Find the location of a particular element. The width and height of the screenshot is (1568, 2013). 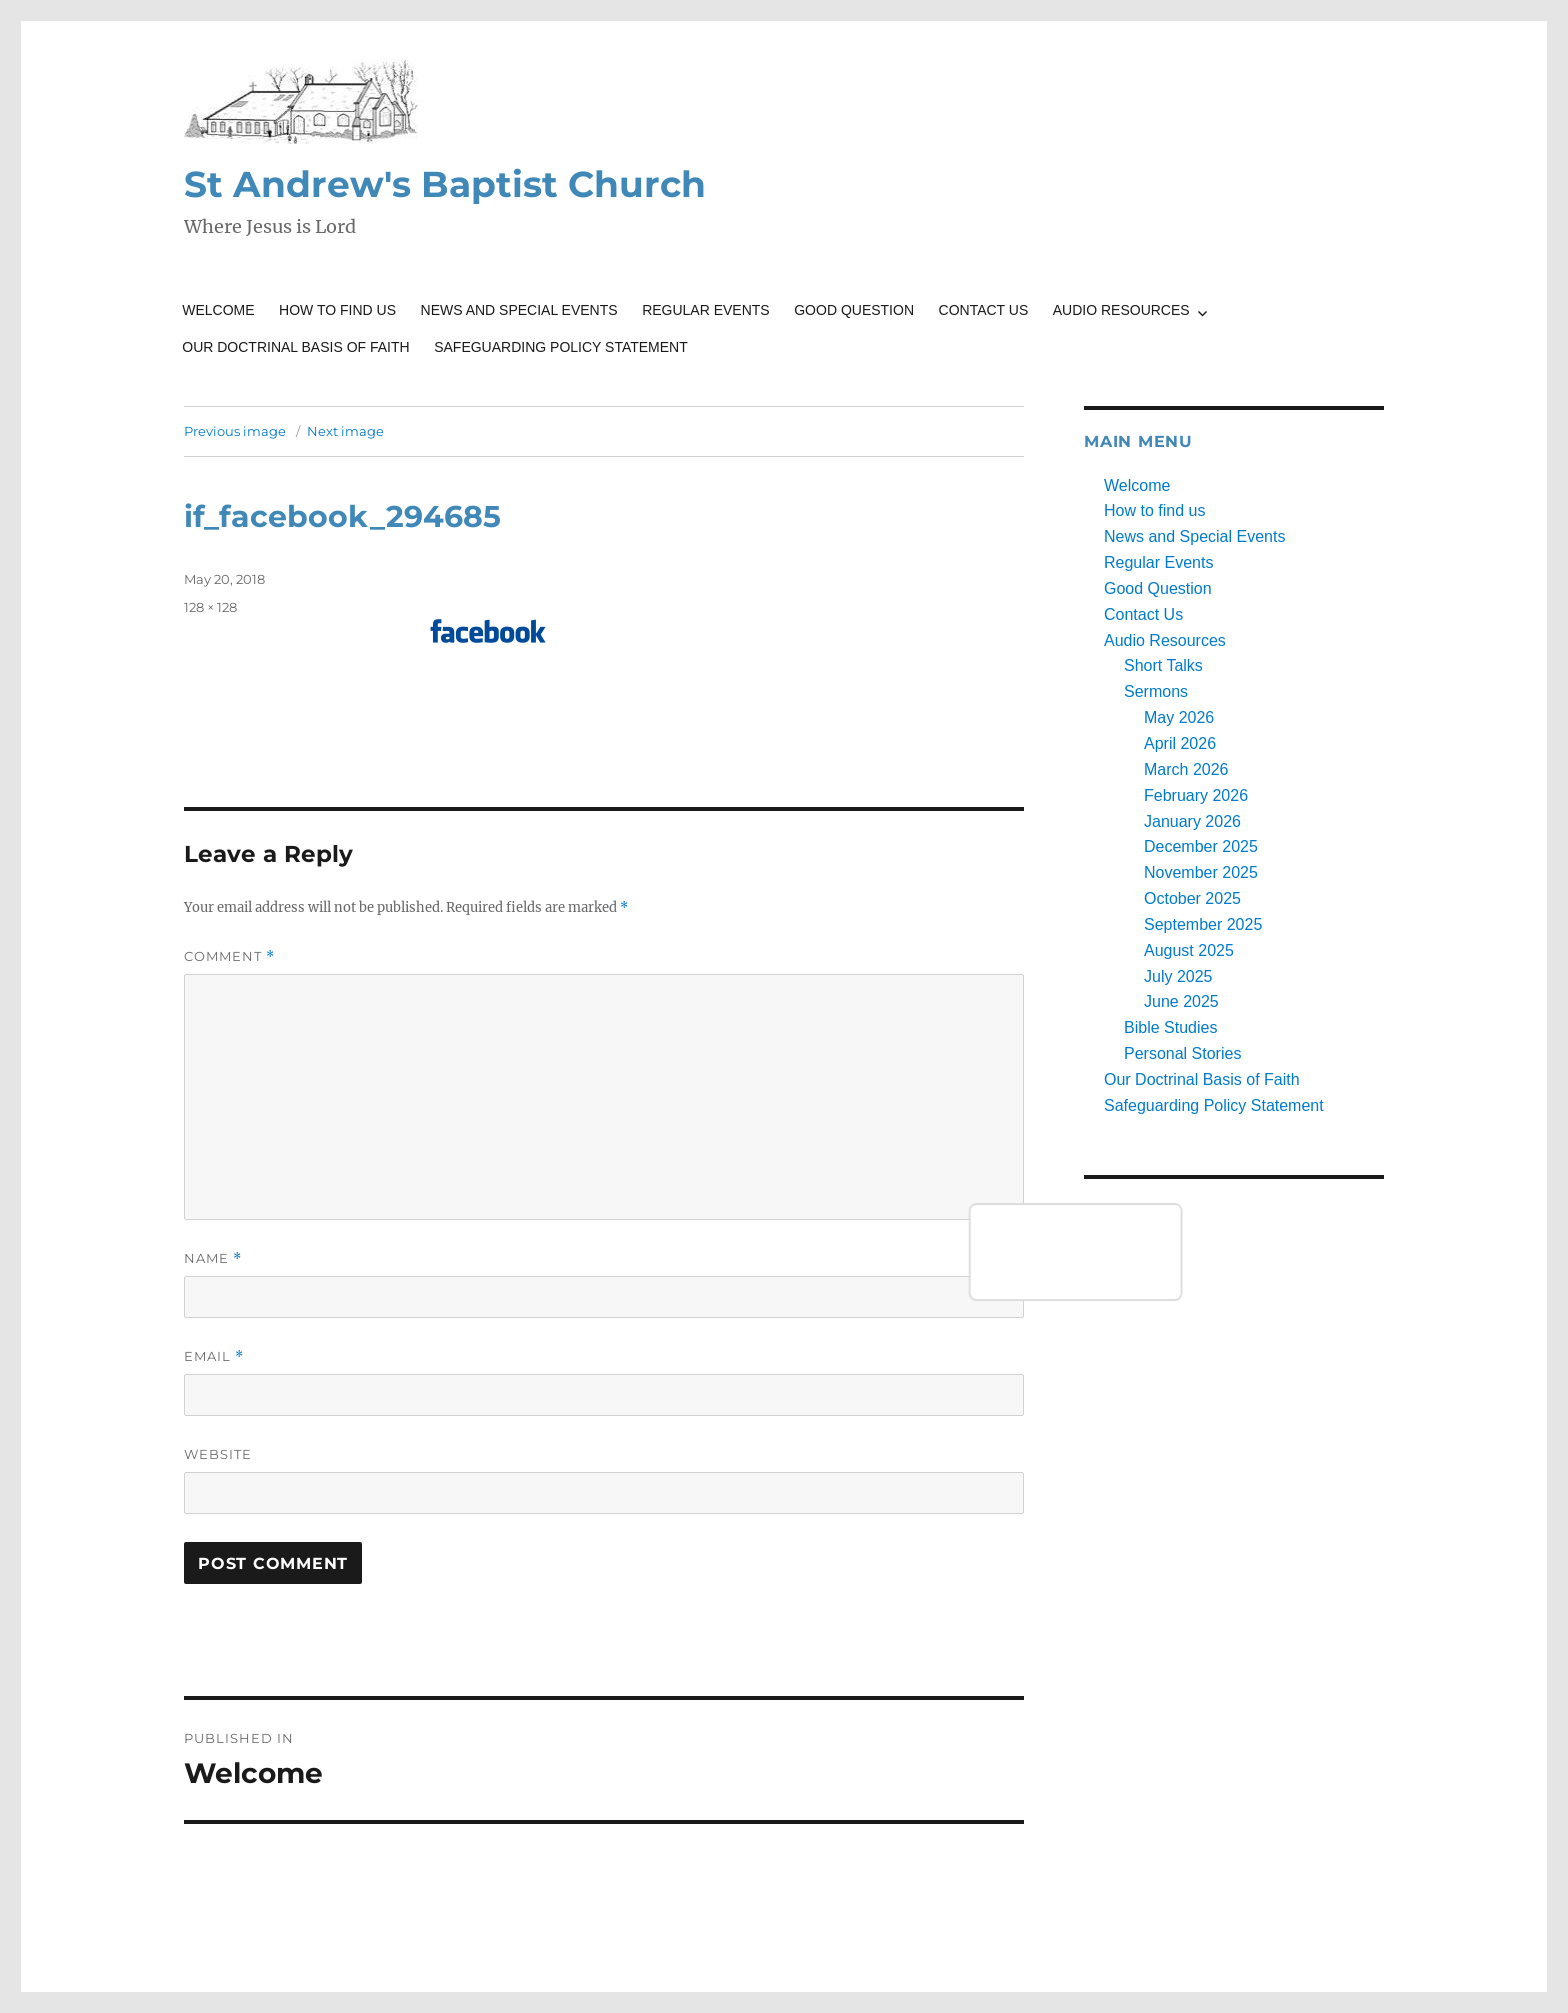

Email is located at coordinates (214, 1356).